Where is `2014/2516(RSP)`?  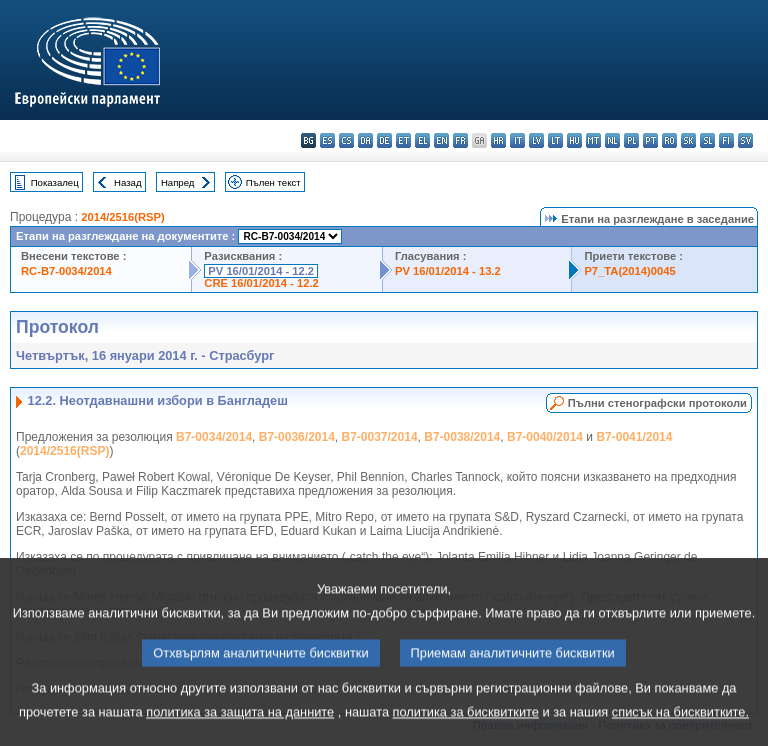
2014/2516(RSP) is located at coordinates (122, 217).